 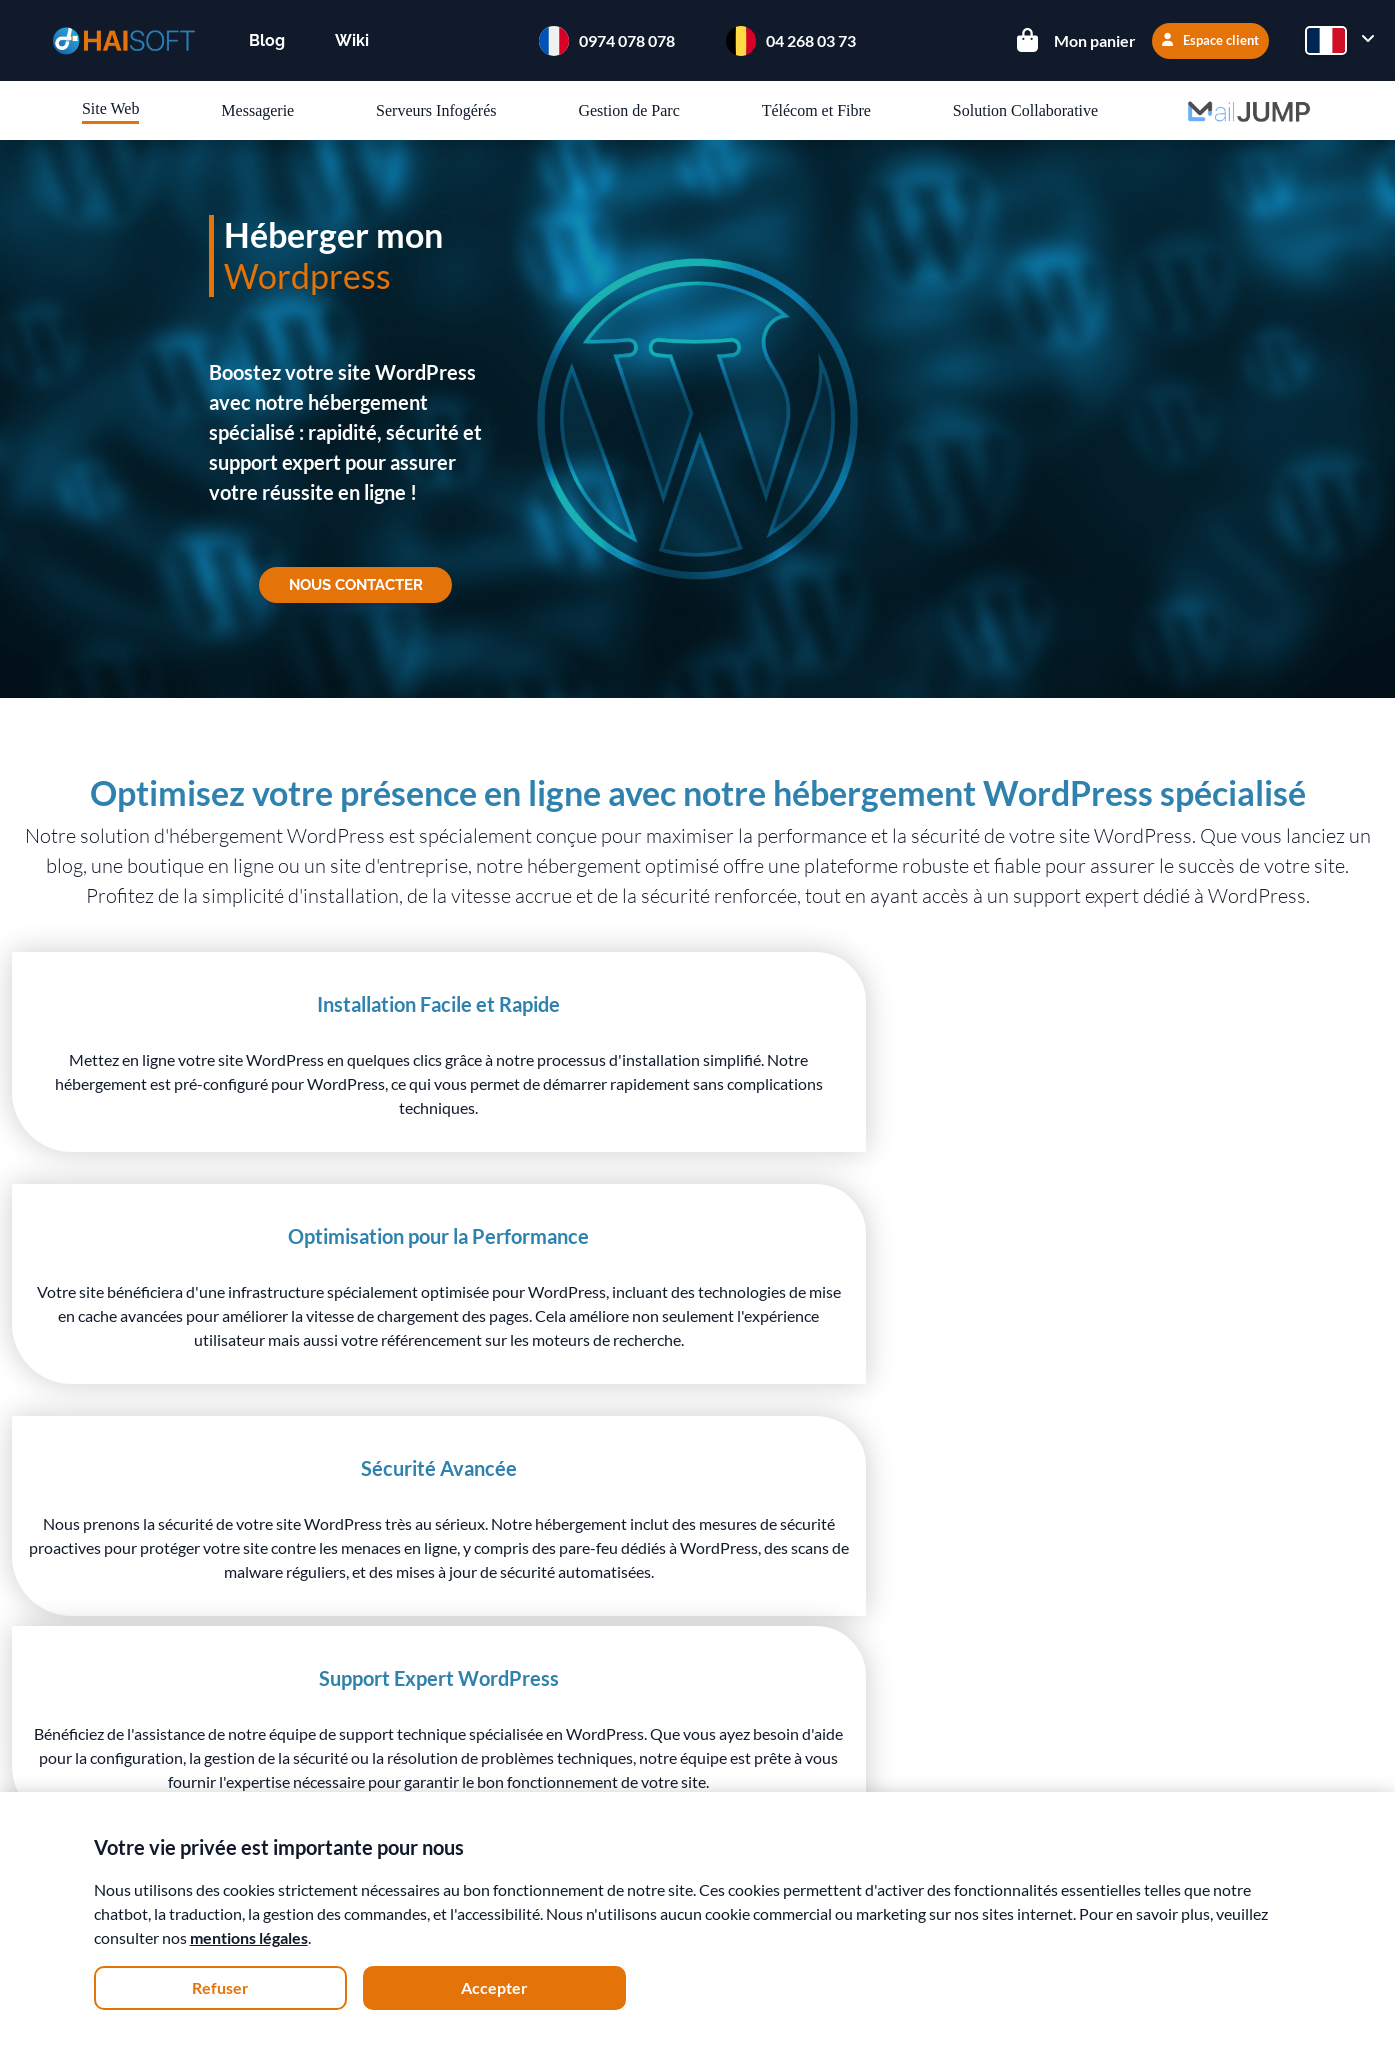 I want to click on Télécom et Fibre, so click(x=816, y=110).